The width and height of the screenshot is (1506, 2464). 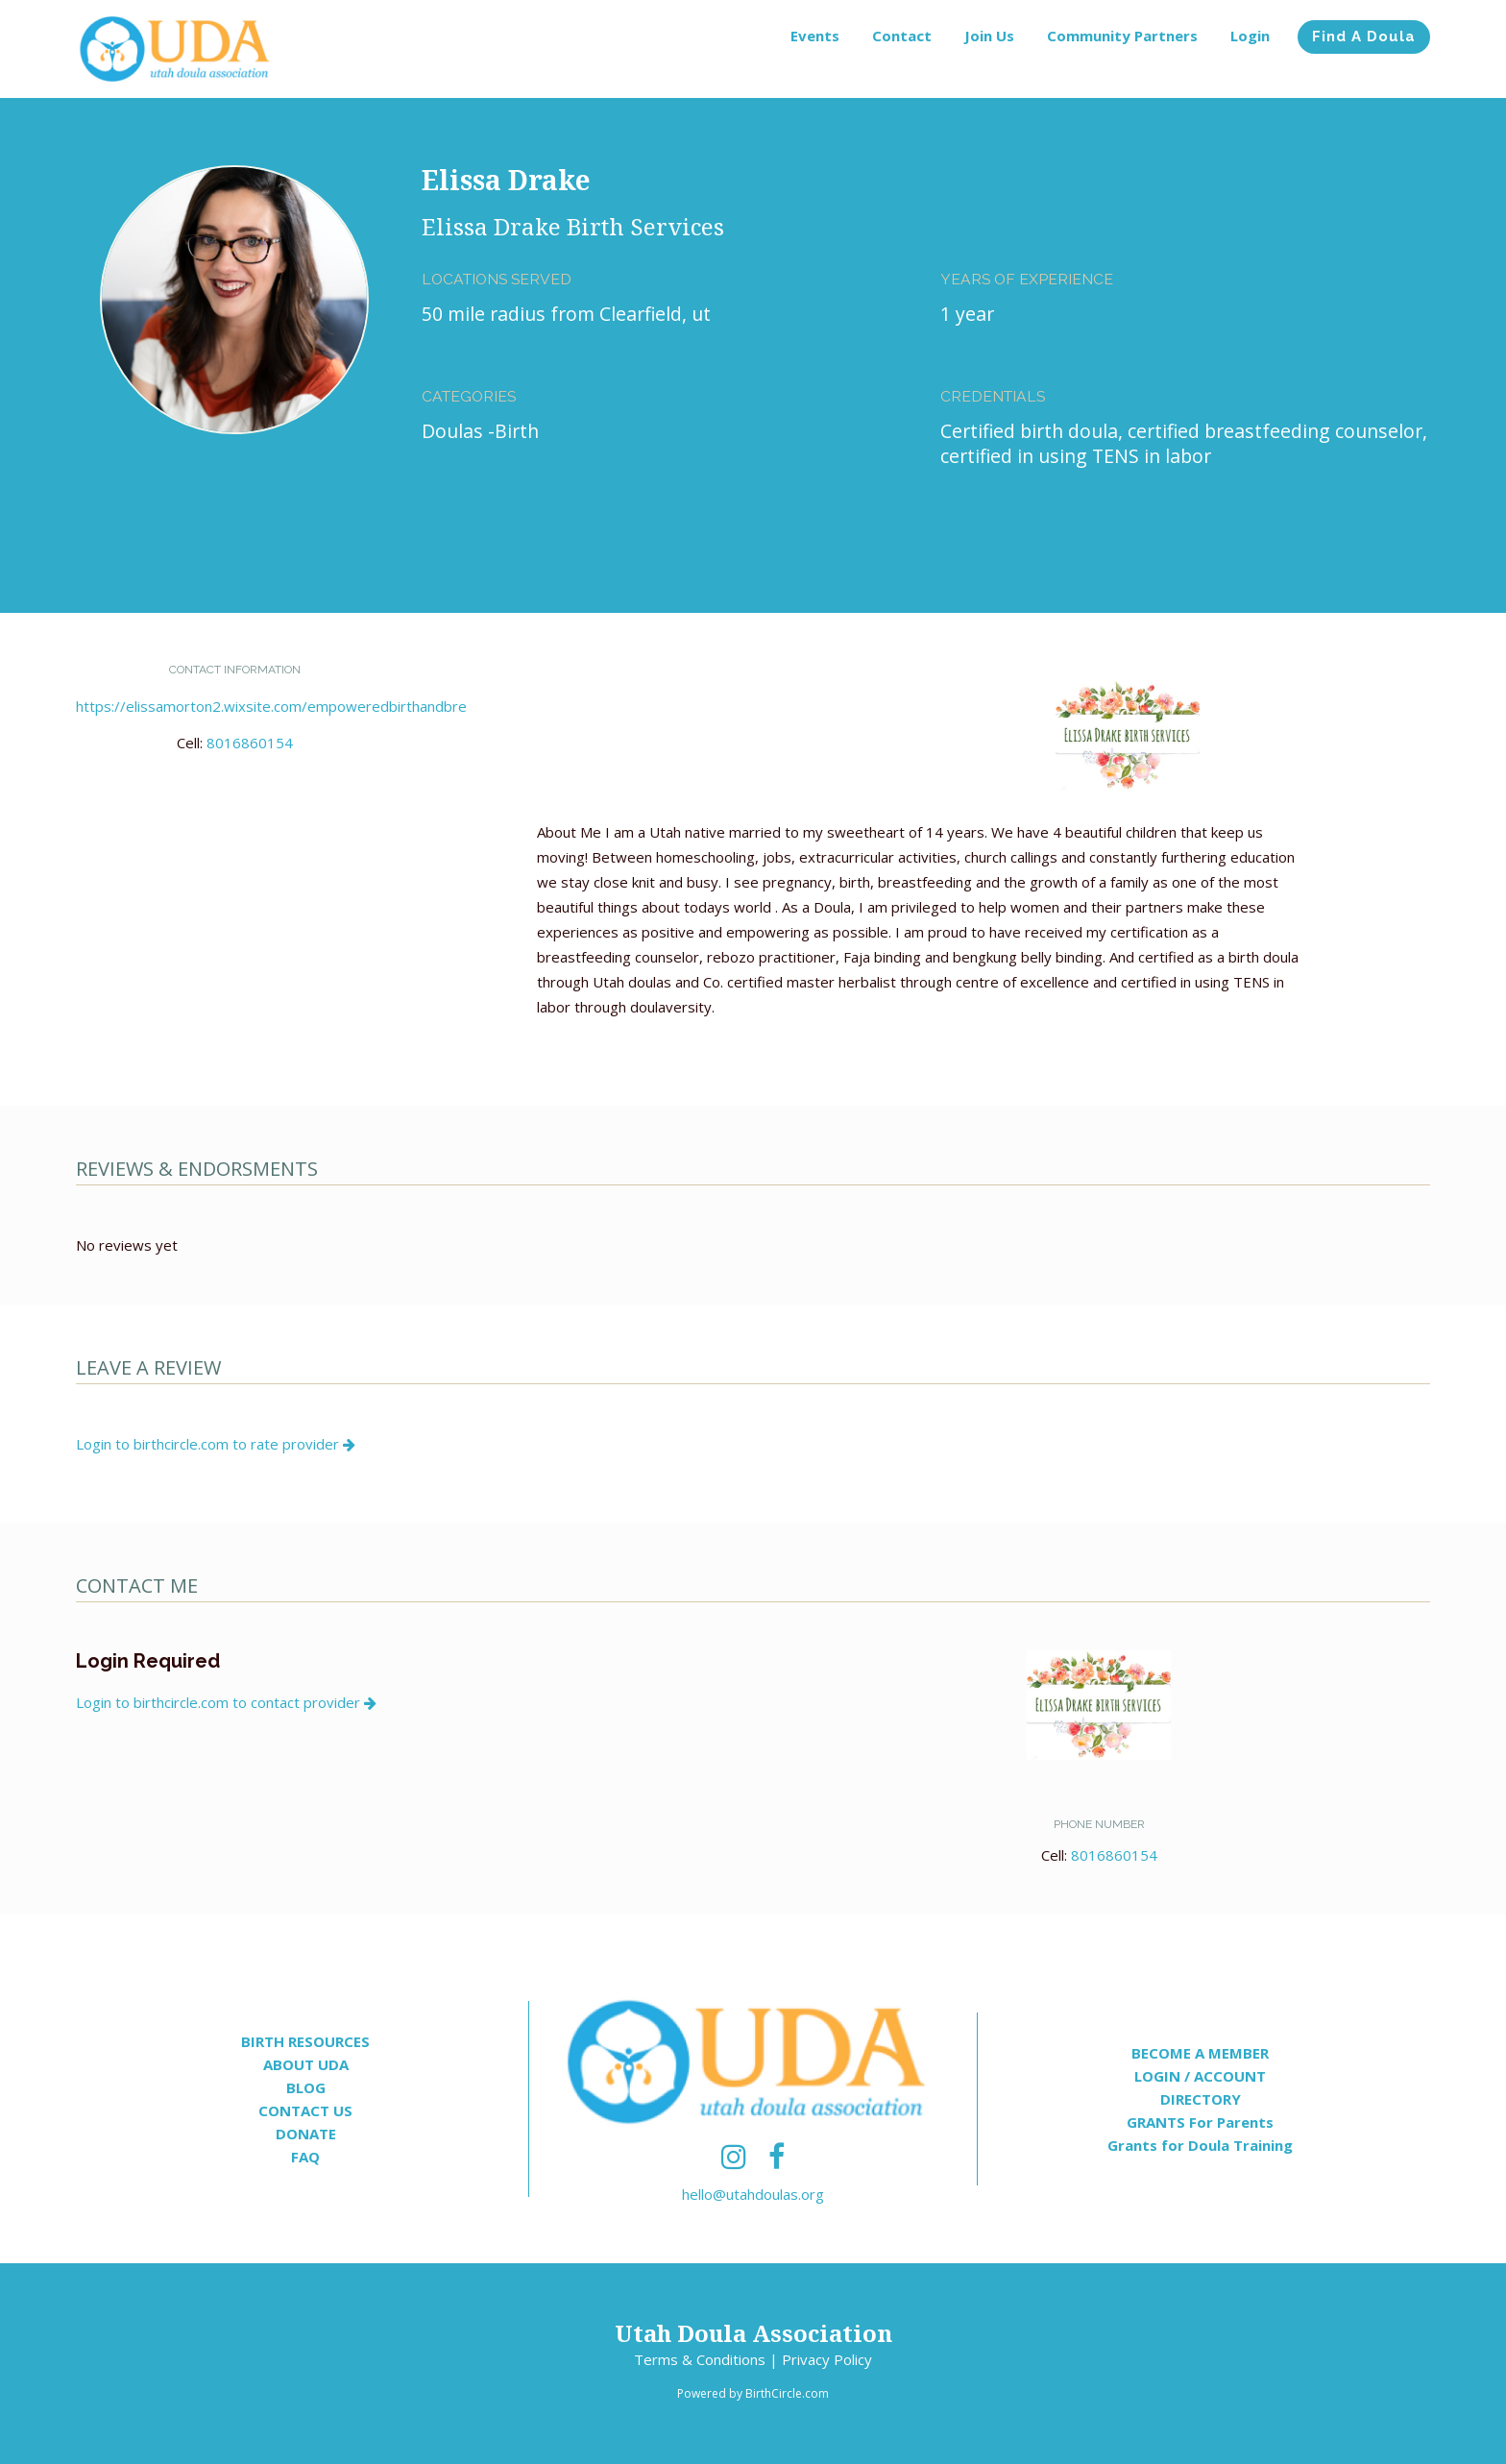 I want to click on Contact, so click(x=902, y=35).